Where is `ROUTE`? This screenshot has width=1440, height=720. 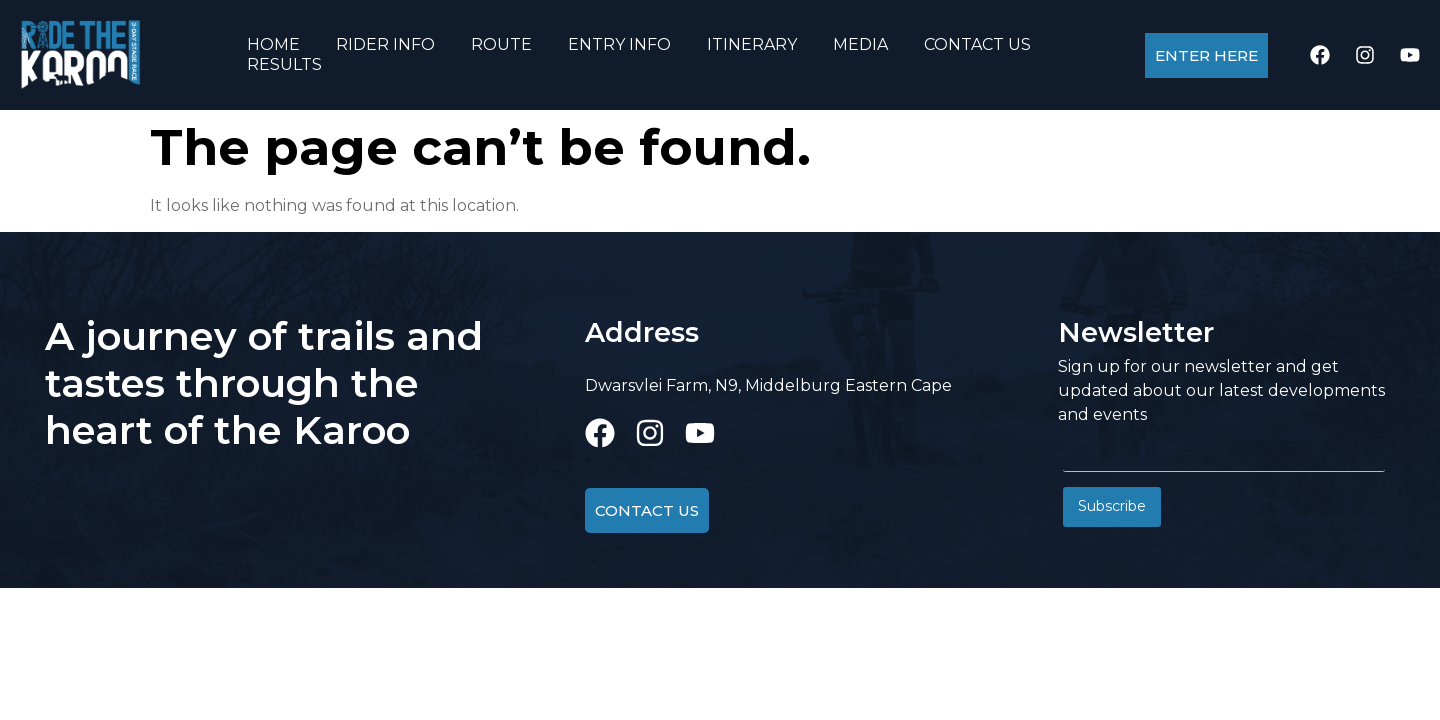
ROUTE is located at coordinates (501, 44).